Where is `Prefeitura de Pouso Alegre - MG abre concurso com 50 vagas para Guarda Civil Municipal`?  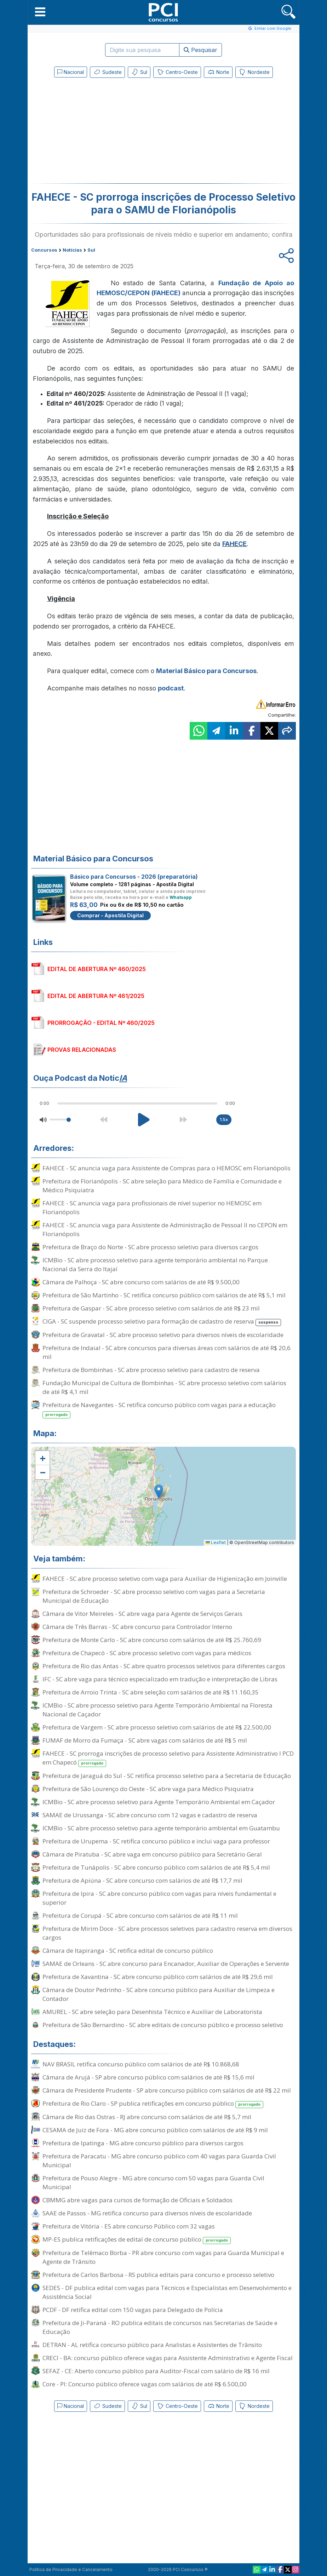 Prefeitura de Pouso Alegre - MG abre concurso com 50 vagas para Guarda Civil Municipal is located at coordinates (153, 2182).